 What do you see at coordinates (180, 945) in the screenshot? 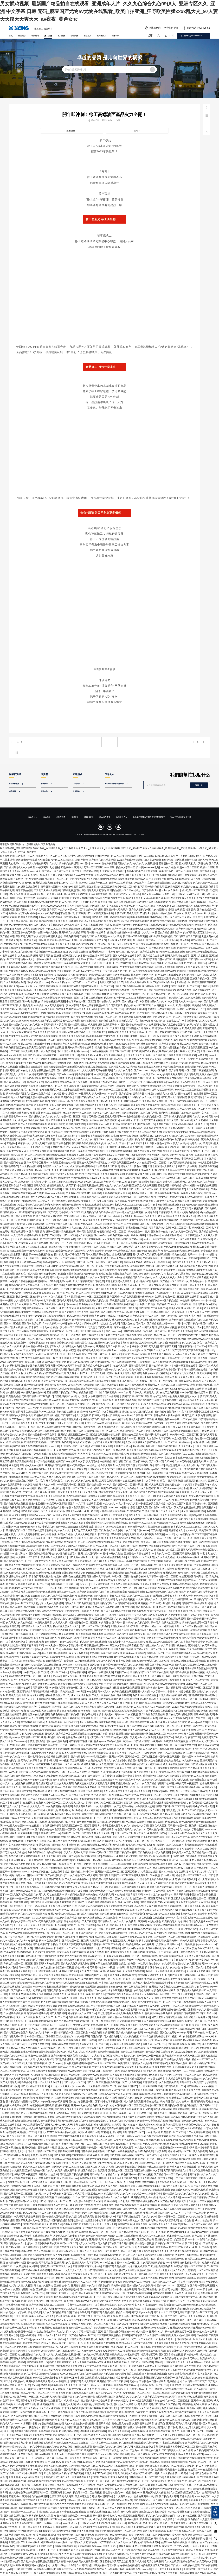
I see `尤物视频在线观看` at bounding box center [180, 945].